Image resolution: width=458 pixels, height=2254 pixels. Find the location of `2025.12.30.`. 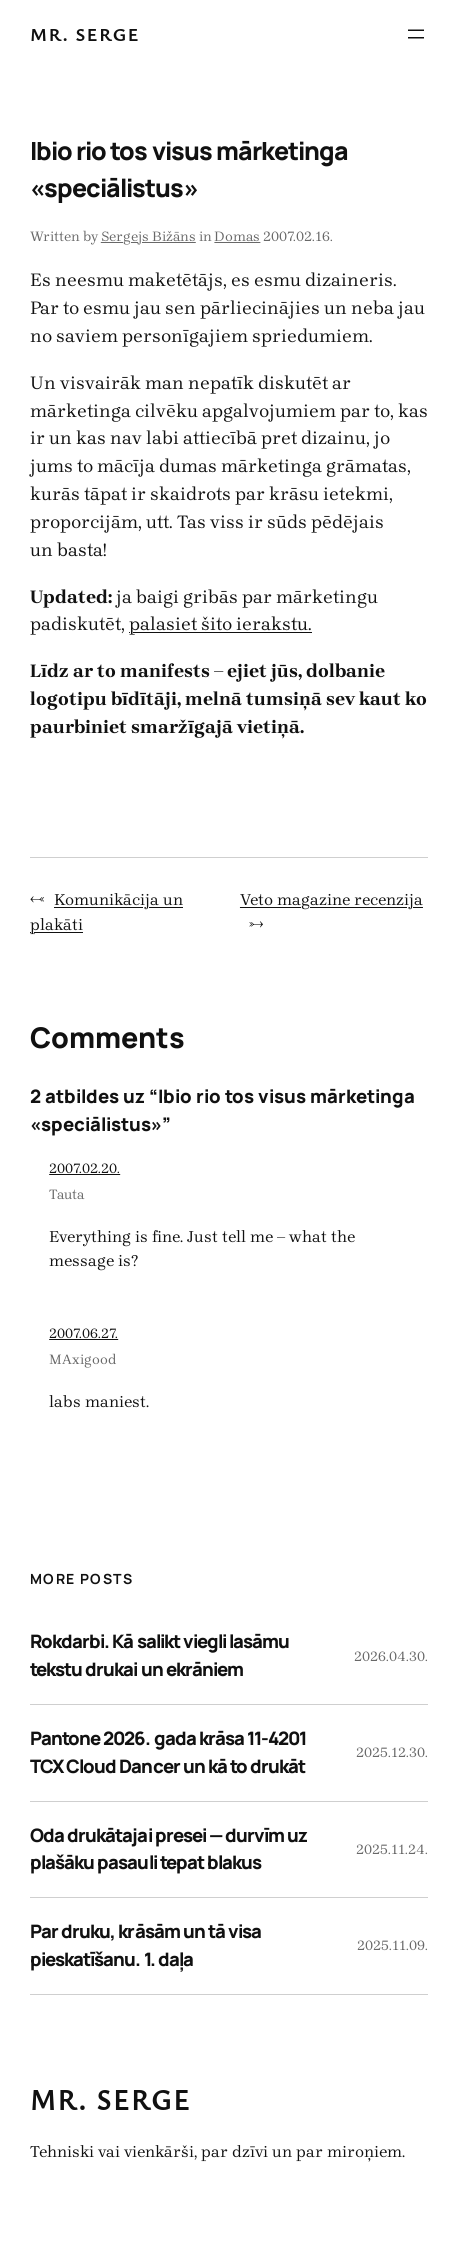

2025.12.30. is located at coordinates (392, 1752).